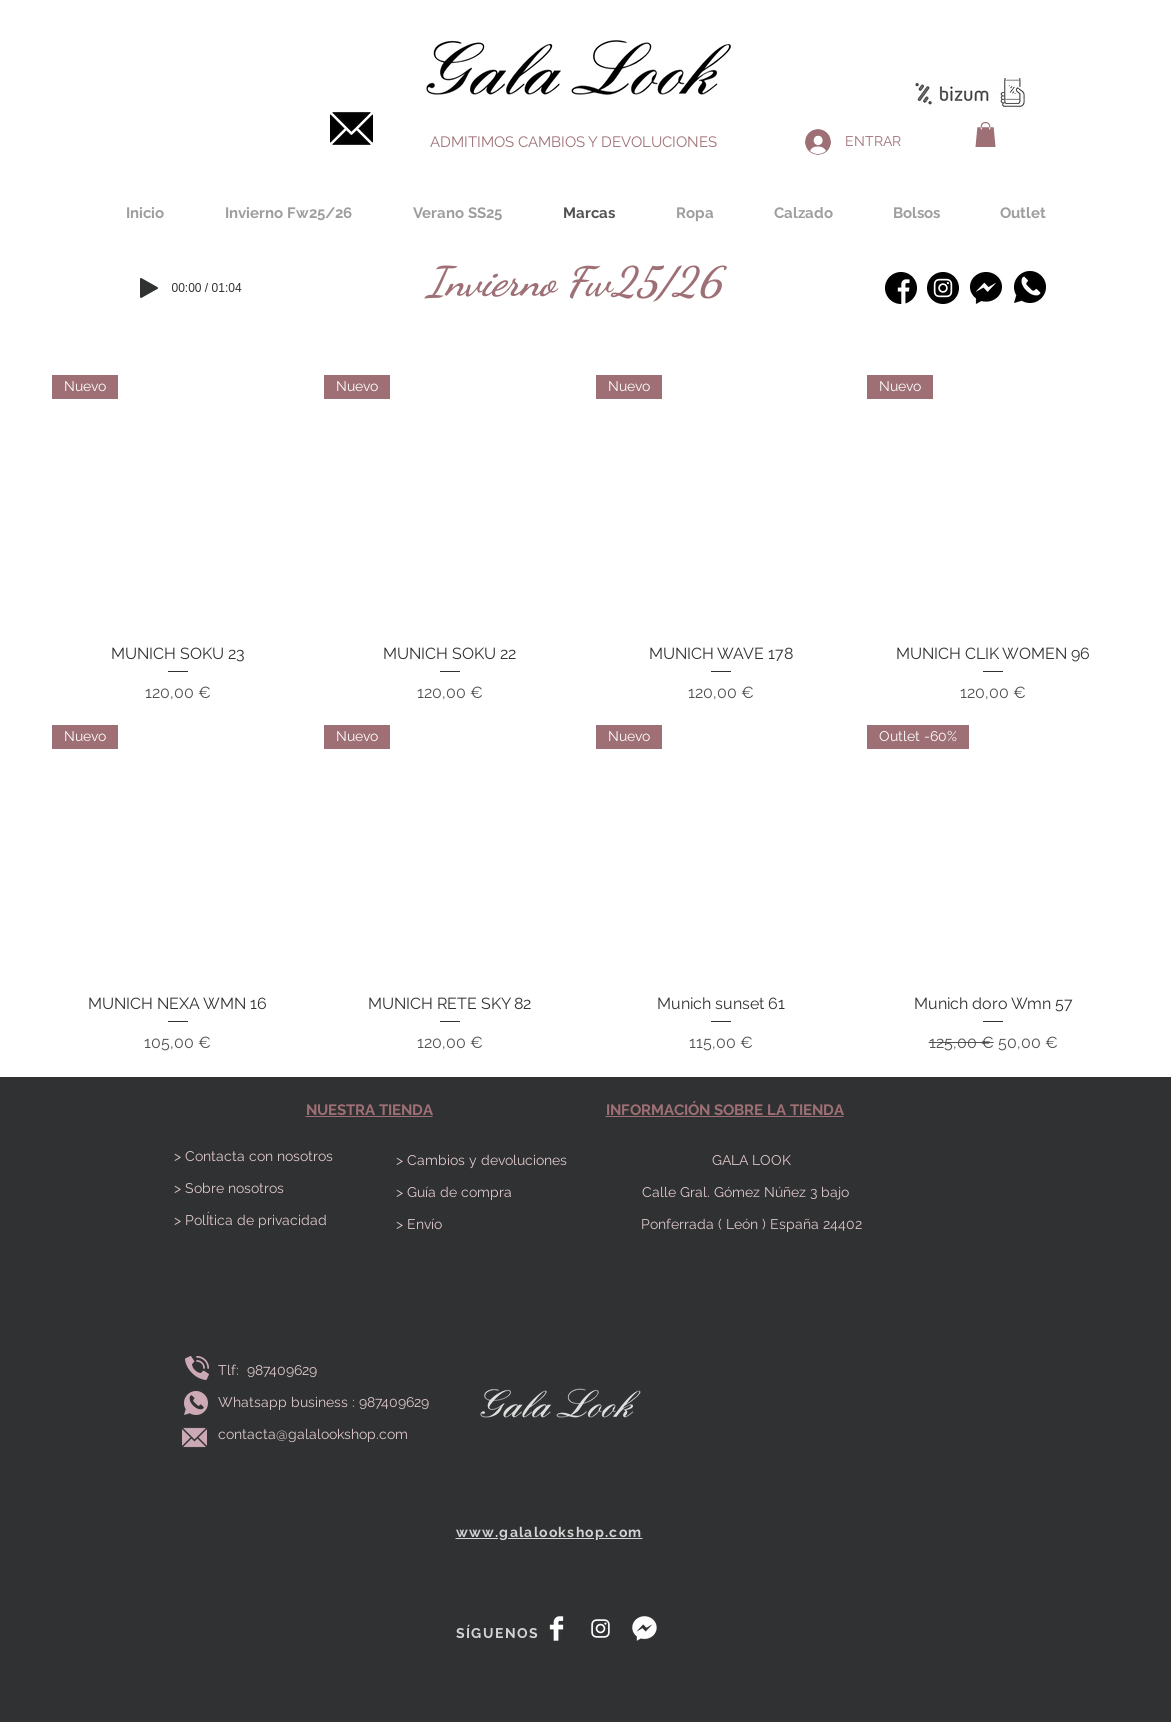  I want to click on [Llamar], so click(197, 1367).